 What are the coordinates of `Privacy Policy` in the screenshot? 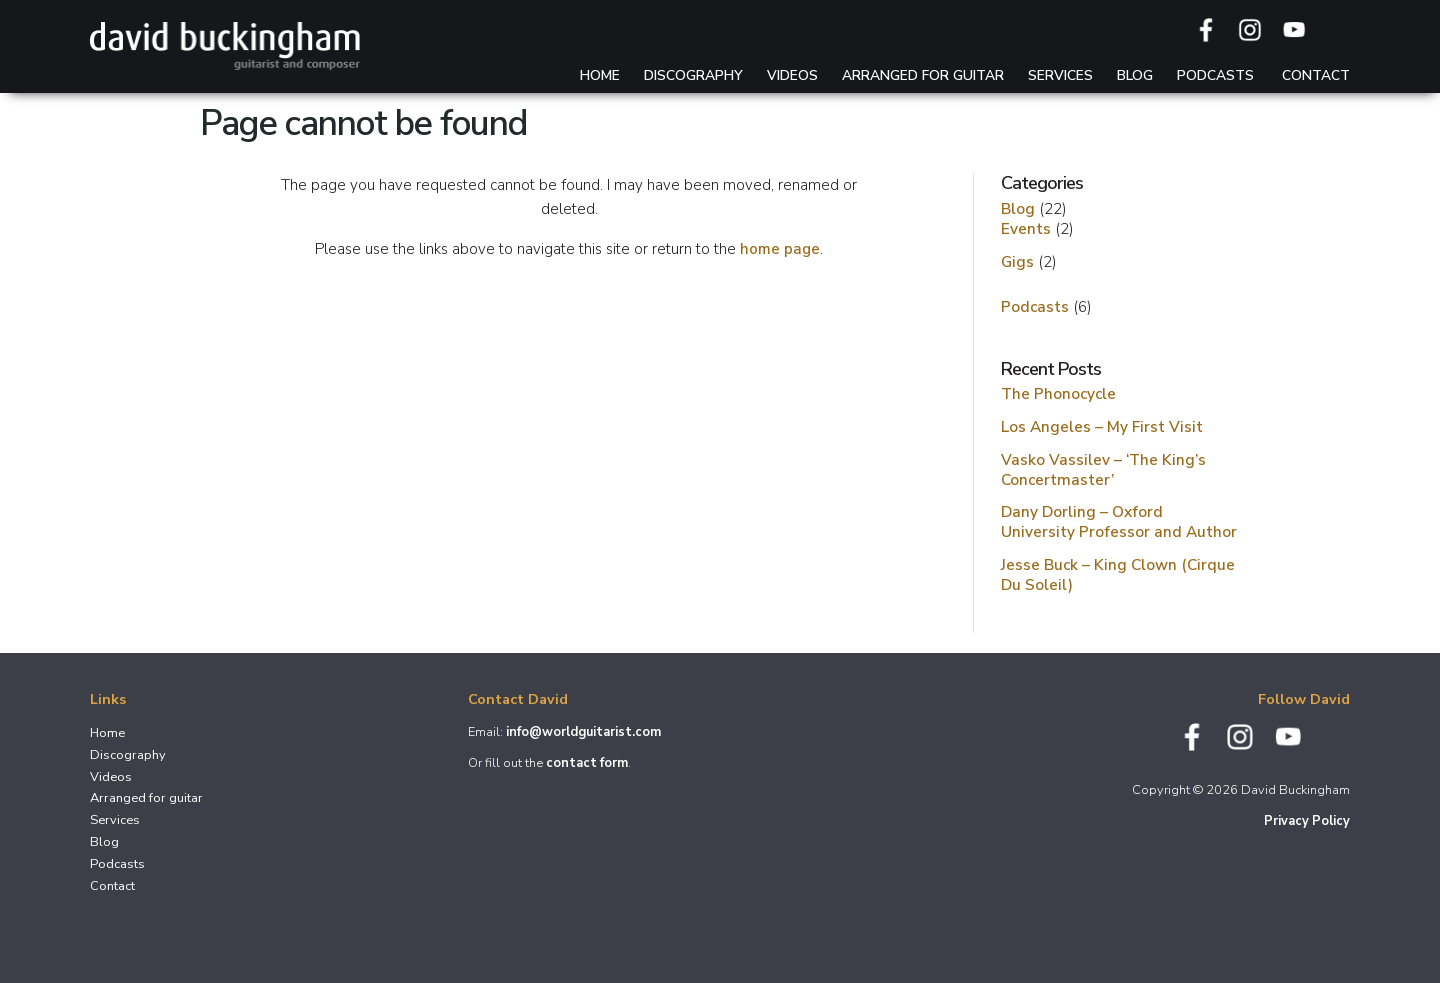 It's located at (1307, 821).